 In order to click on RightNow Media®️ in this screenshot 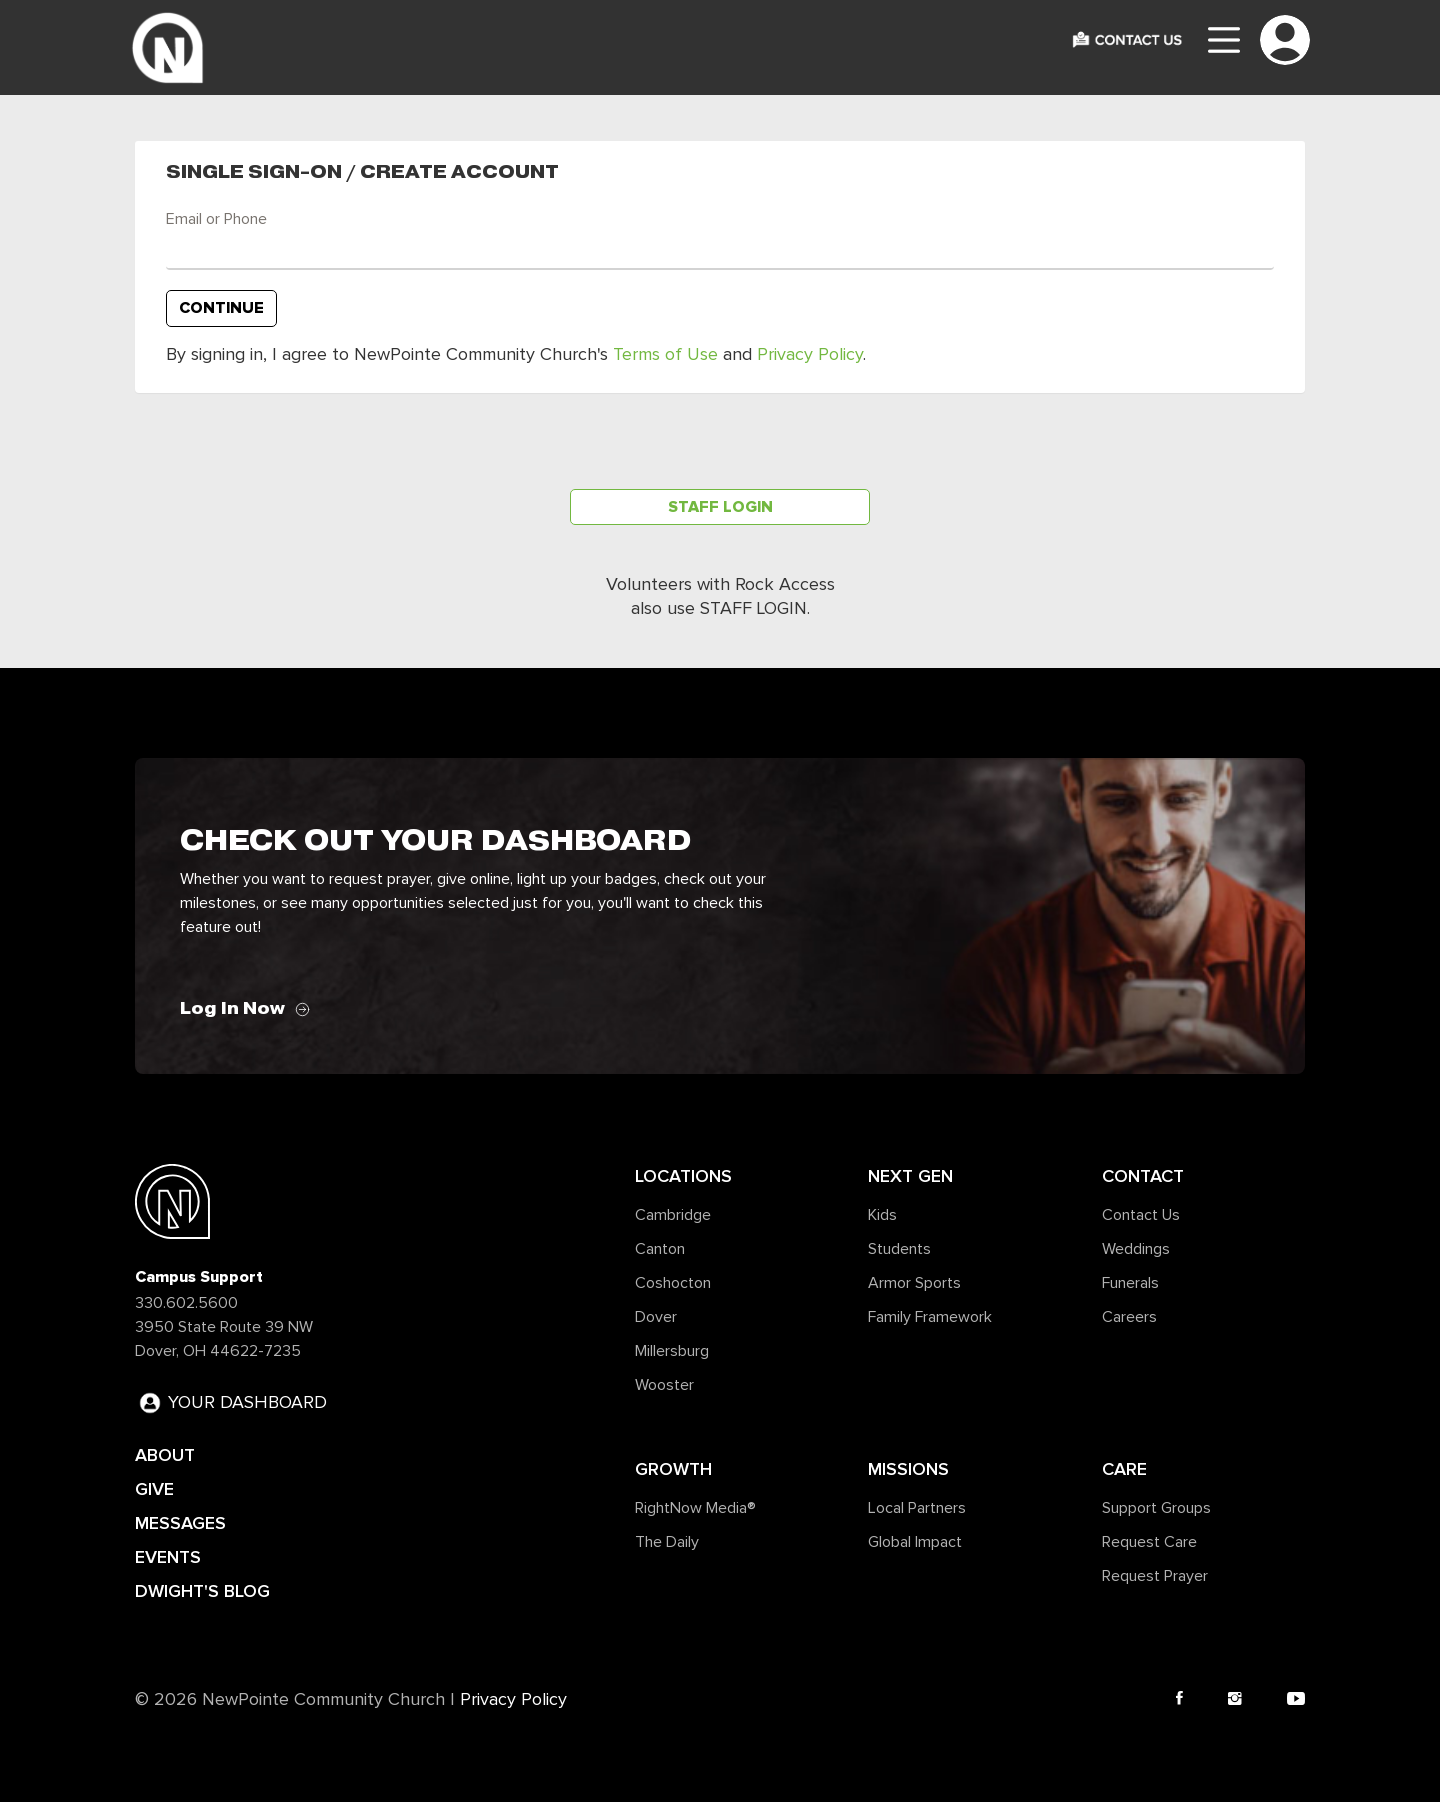, I will do `click(695, 1508)`.